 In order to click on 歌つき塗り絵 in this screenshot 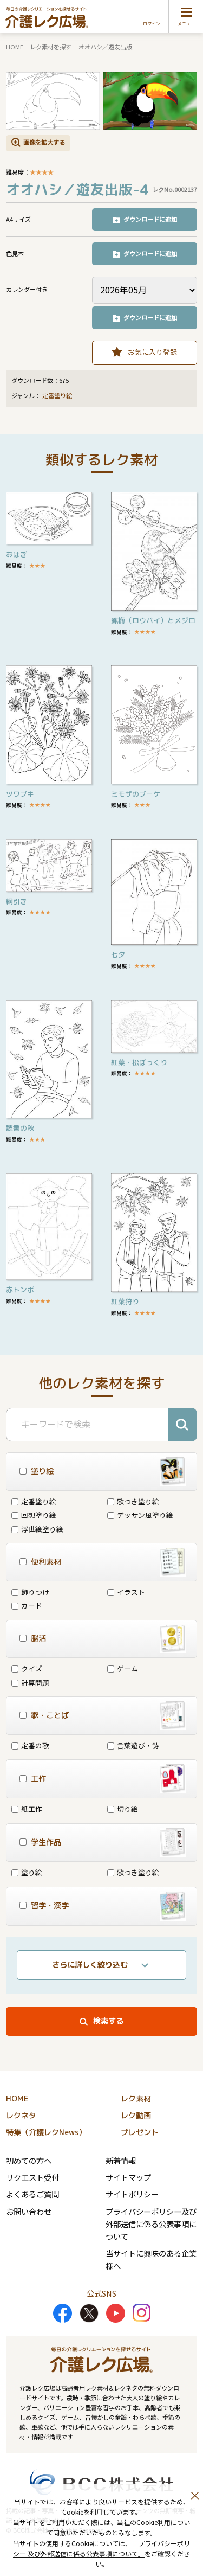, I will do `click(133, 1501)`.